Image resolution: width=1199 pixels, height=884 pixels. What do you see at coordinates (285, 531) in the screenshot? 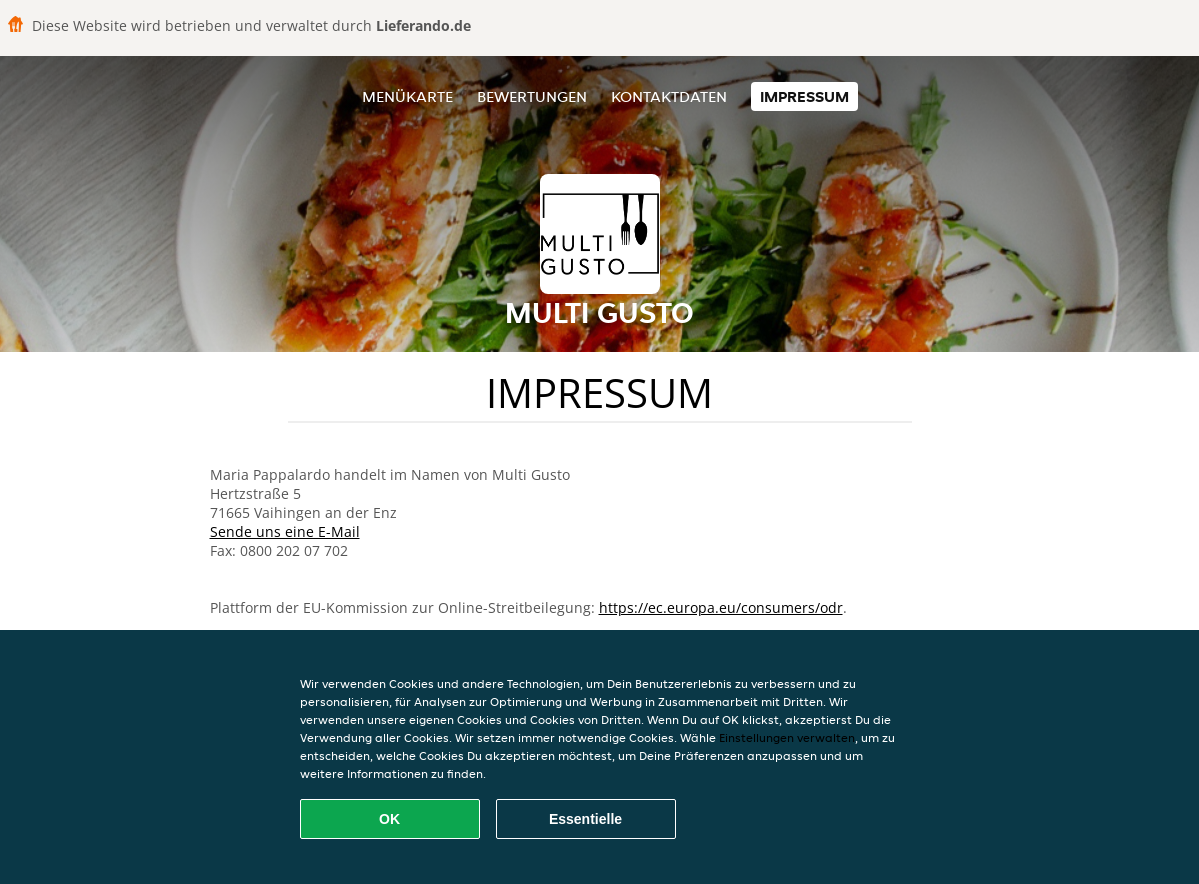
I see `Sende uns eine E-Mail` at bounding box center [285, 531].